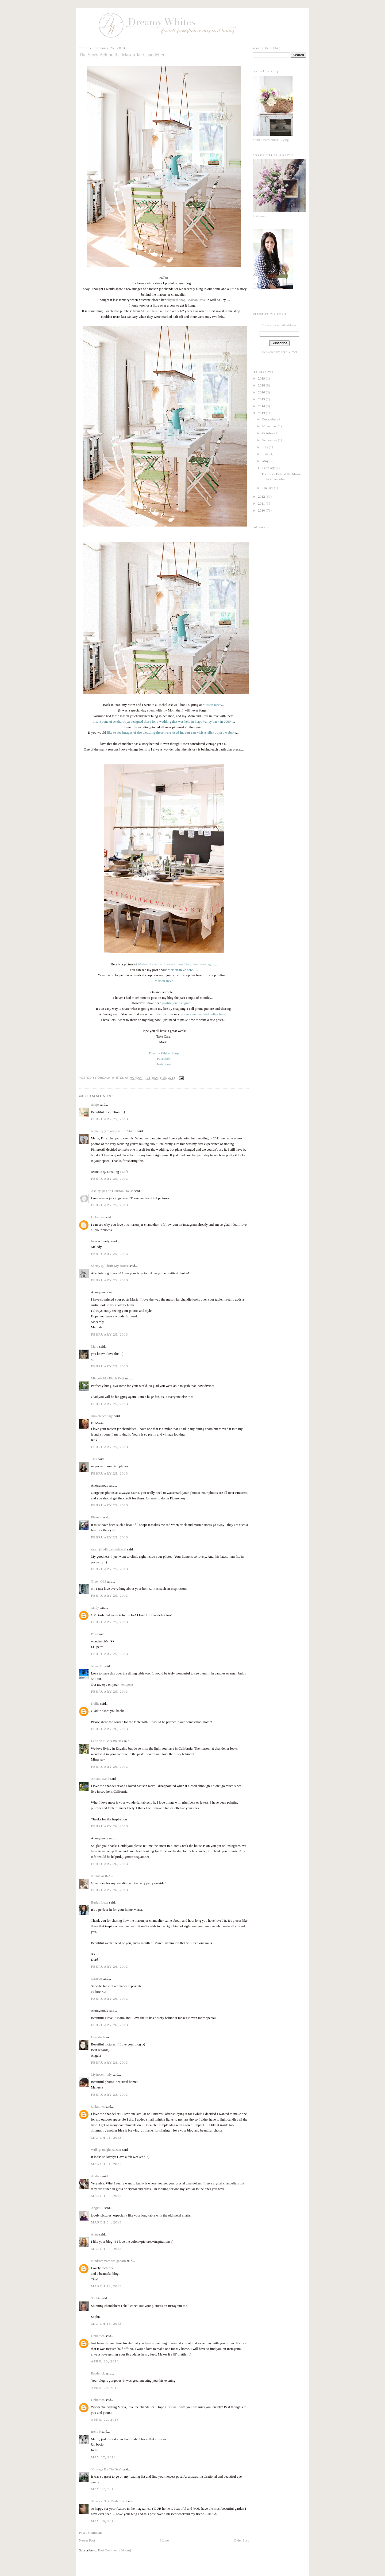 This screenshot has height=2576, width=385. I want to click on 2013, so click(262, 413).